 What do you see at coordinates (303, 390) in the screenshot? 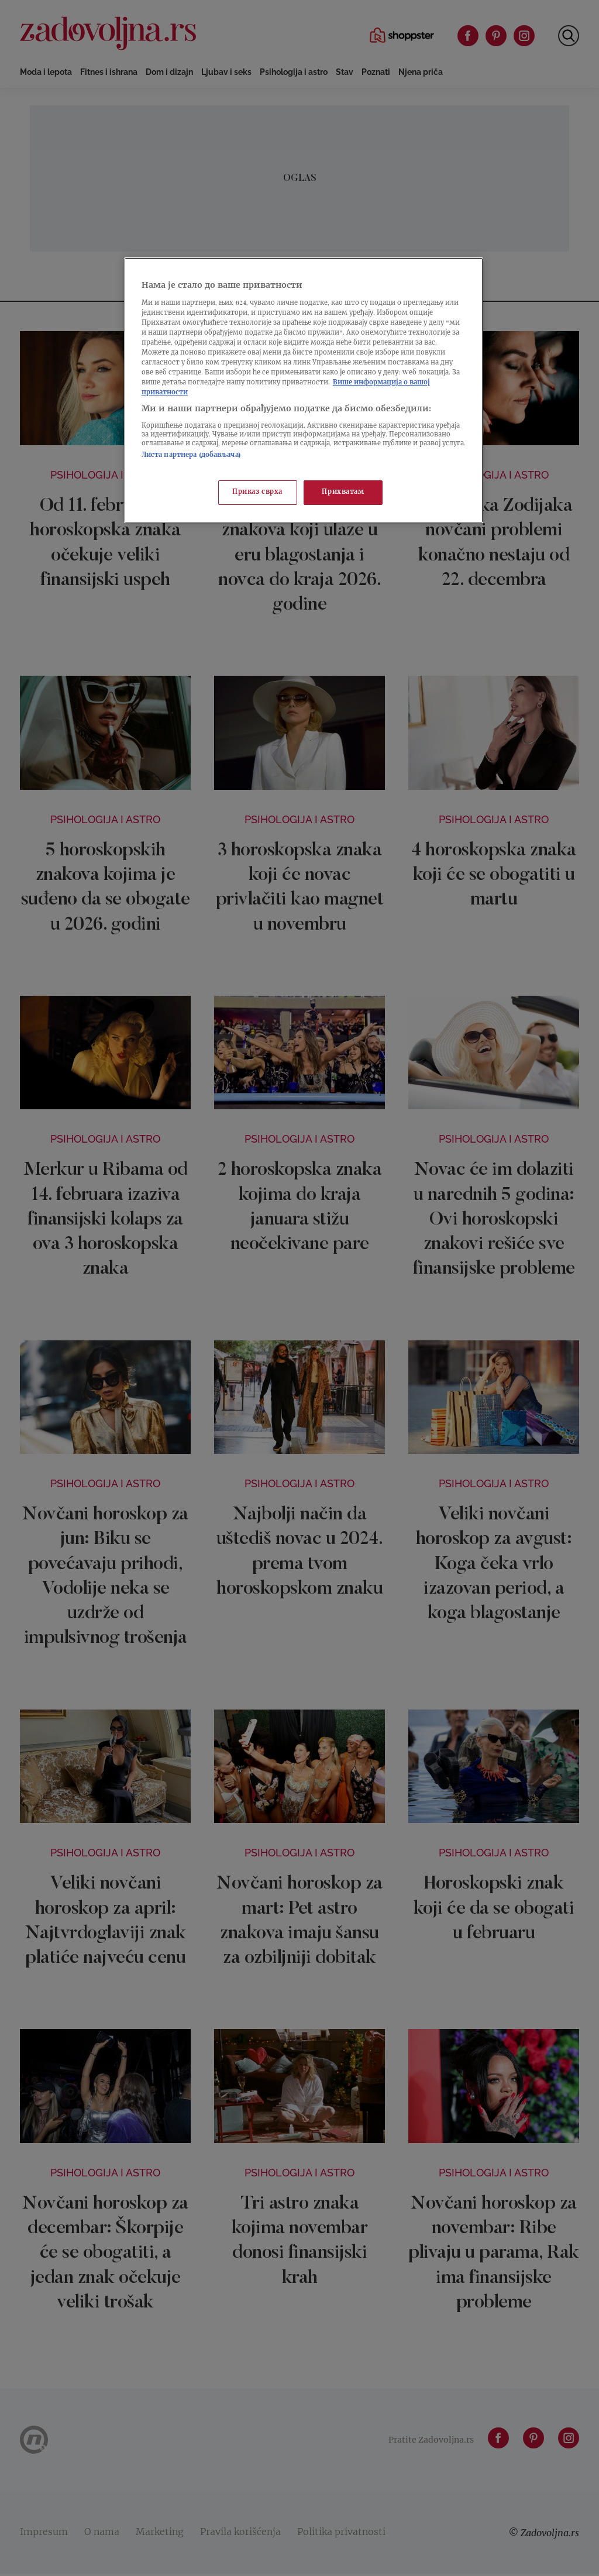
I see `[region]` at bounding box center [303, 390].